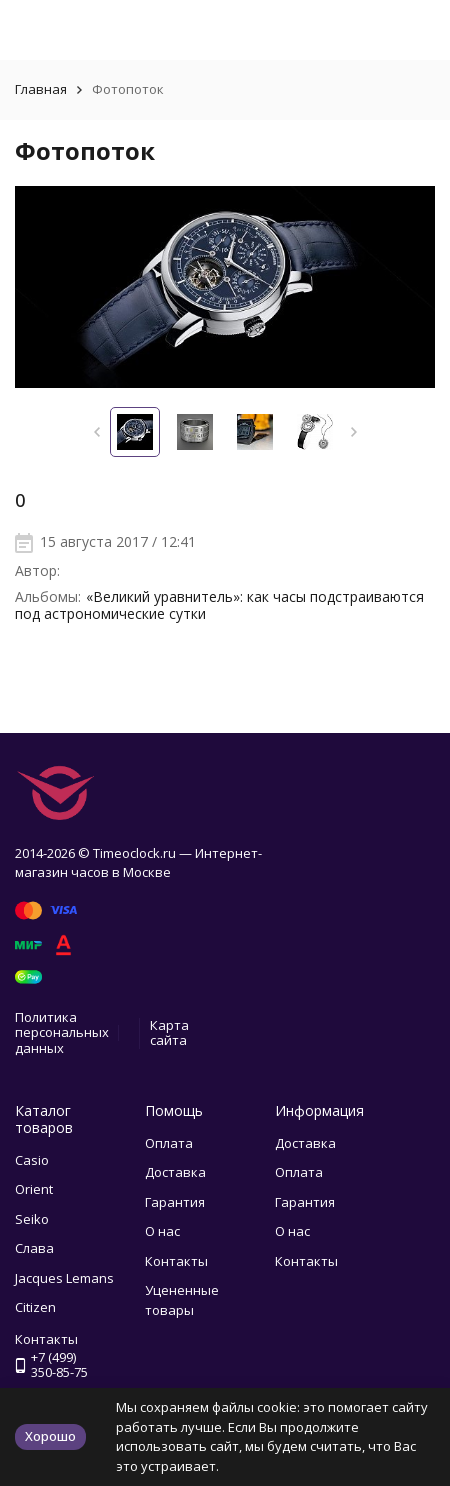 The height and width of the screenshot is (1486, 450). Describe the element at coordinates (219, 605) in the screenshot. I see `«Великий уравнитель»: как часы подстраиваются под астрономические сутки` at that location.